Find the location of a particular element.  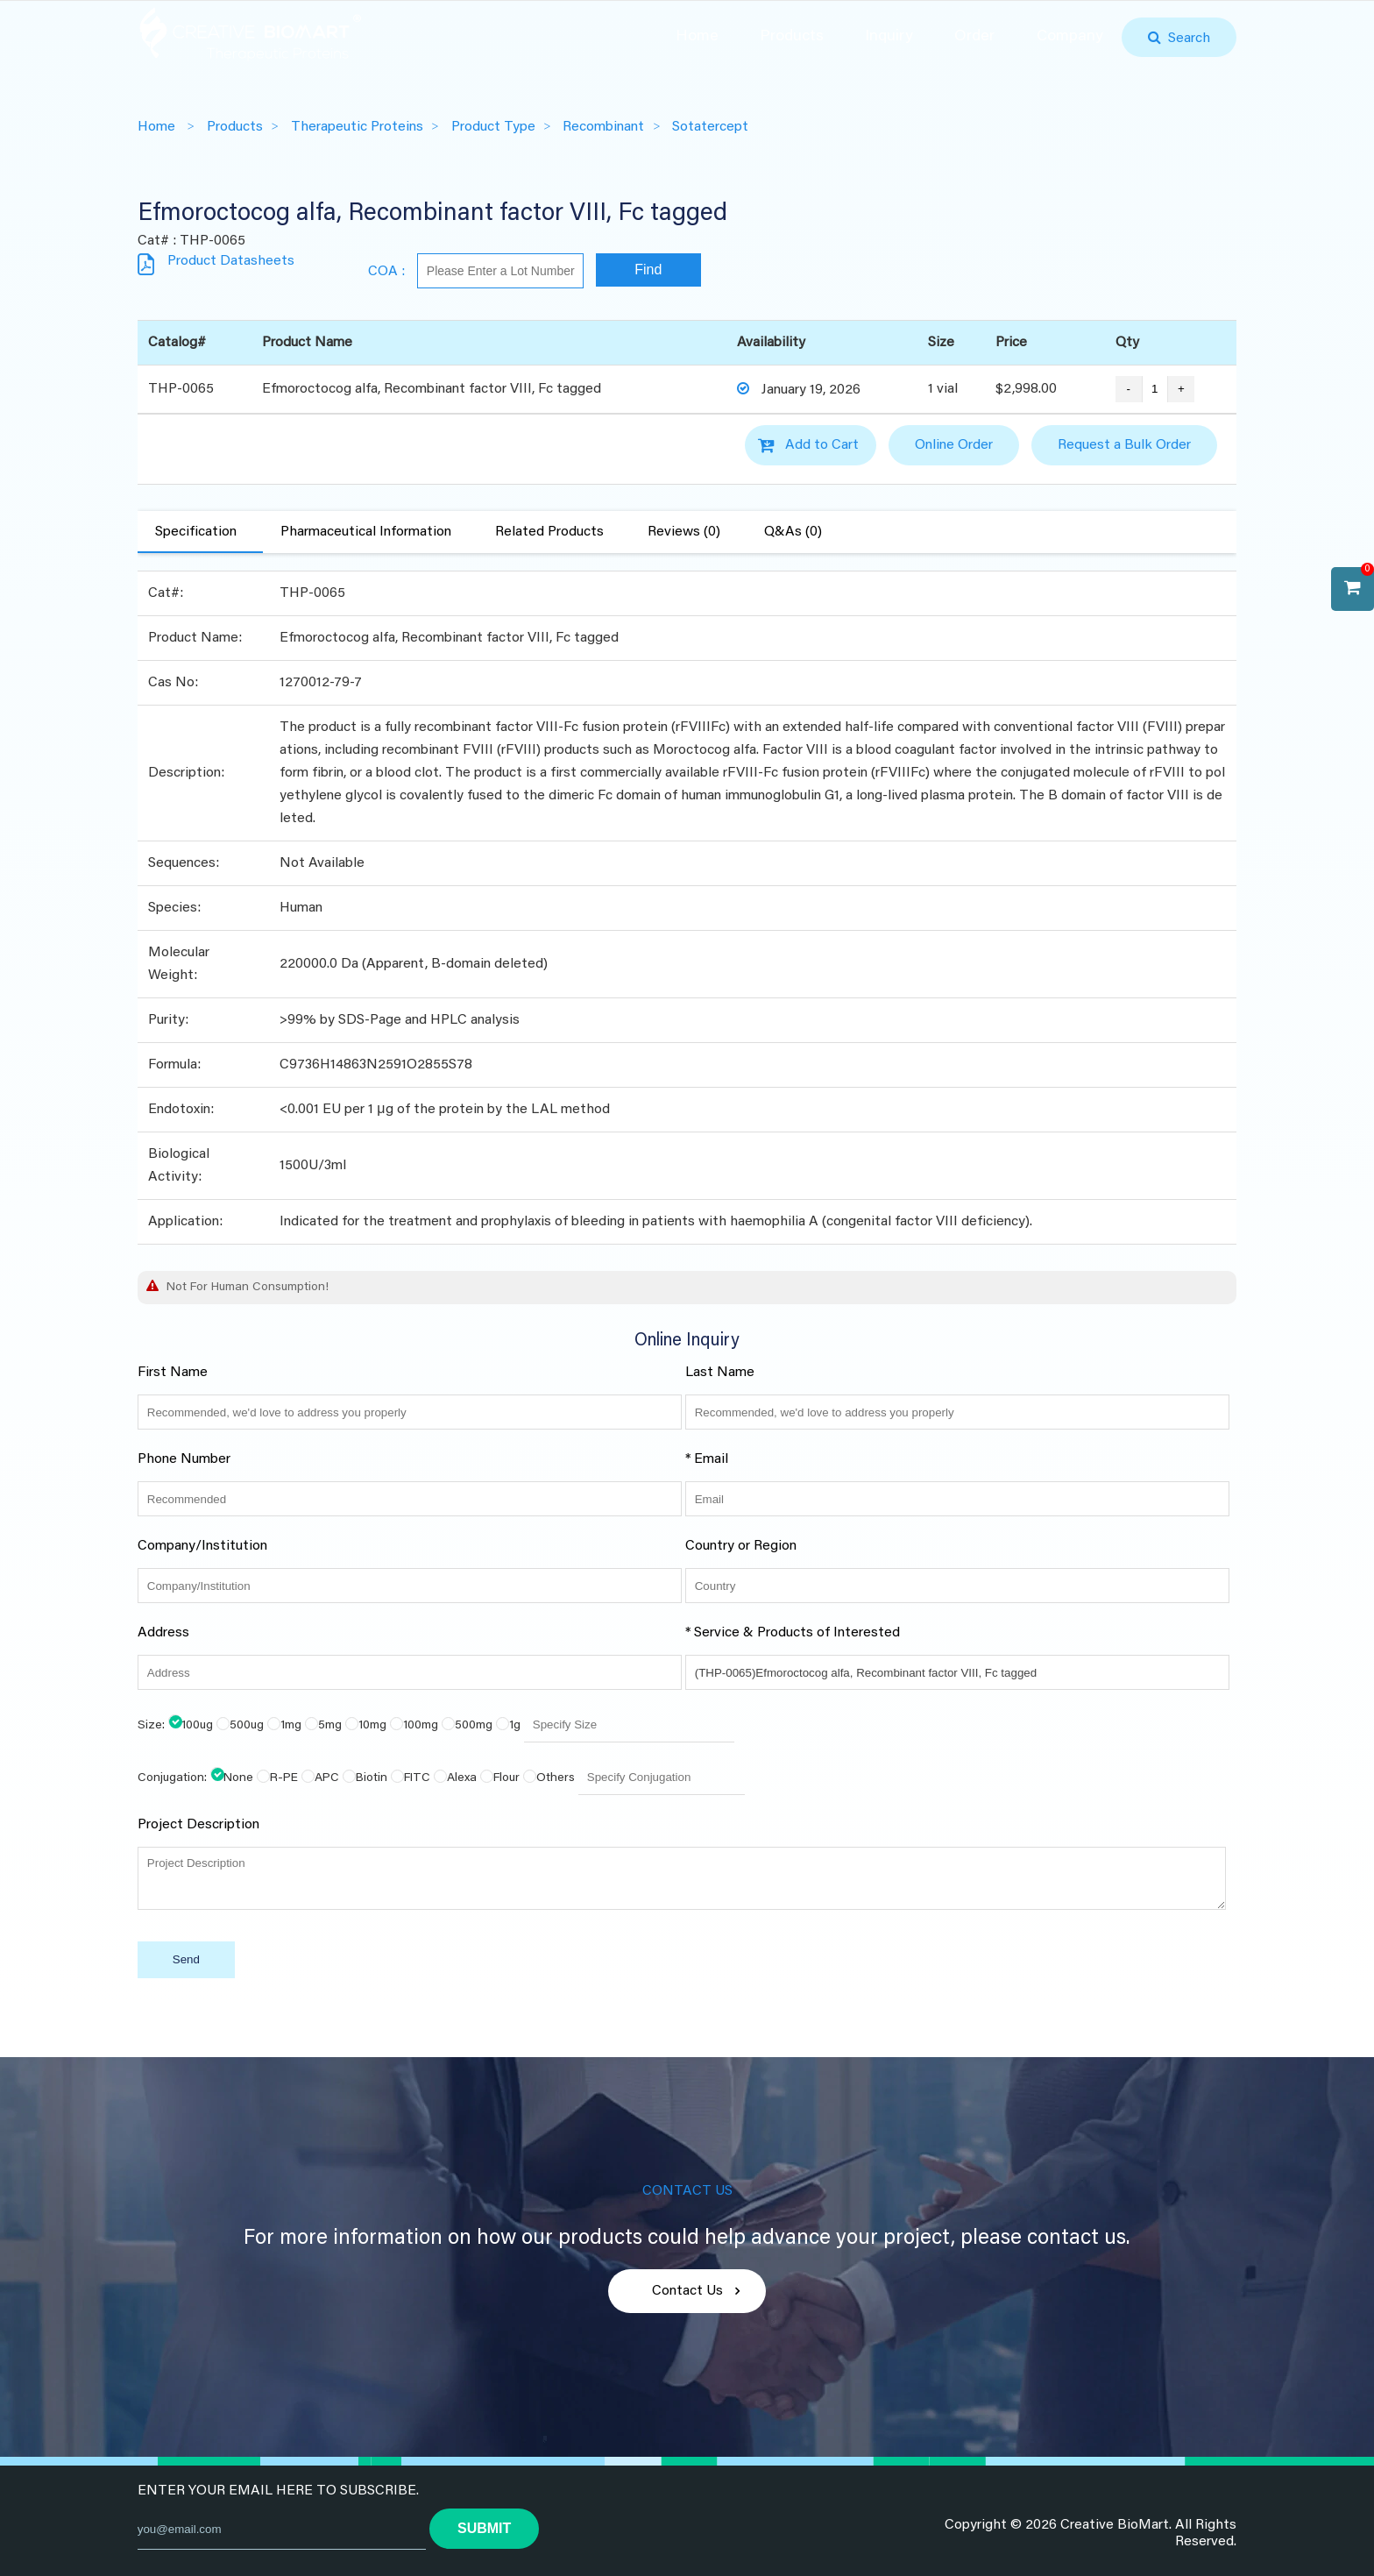

Q&As (0) is located at coordinates (793, 532).